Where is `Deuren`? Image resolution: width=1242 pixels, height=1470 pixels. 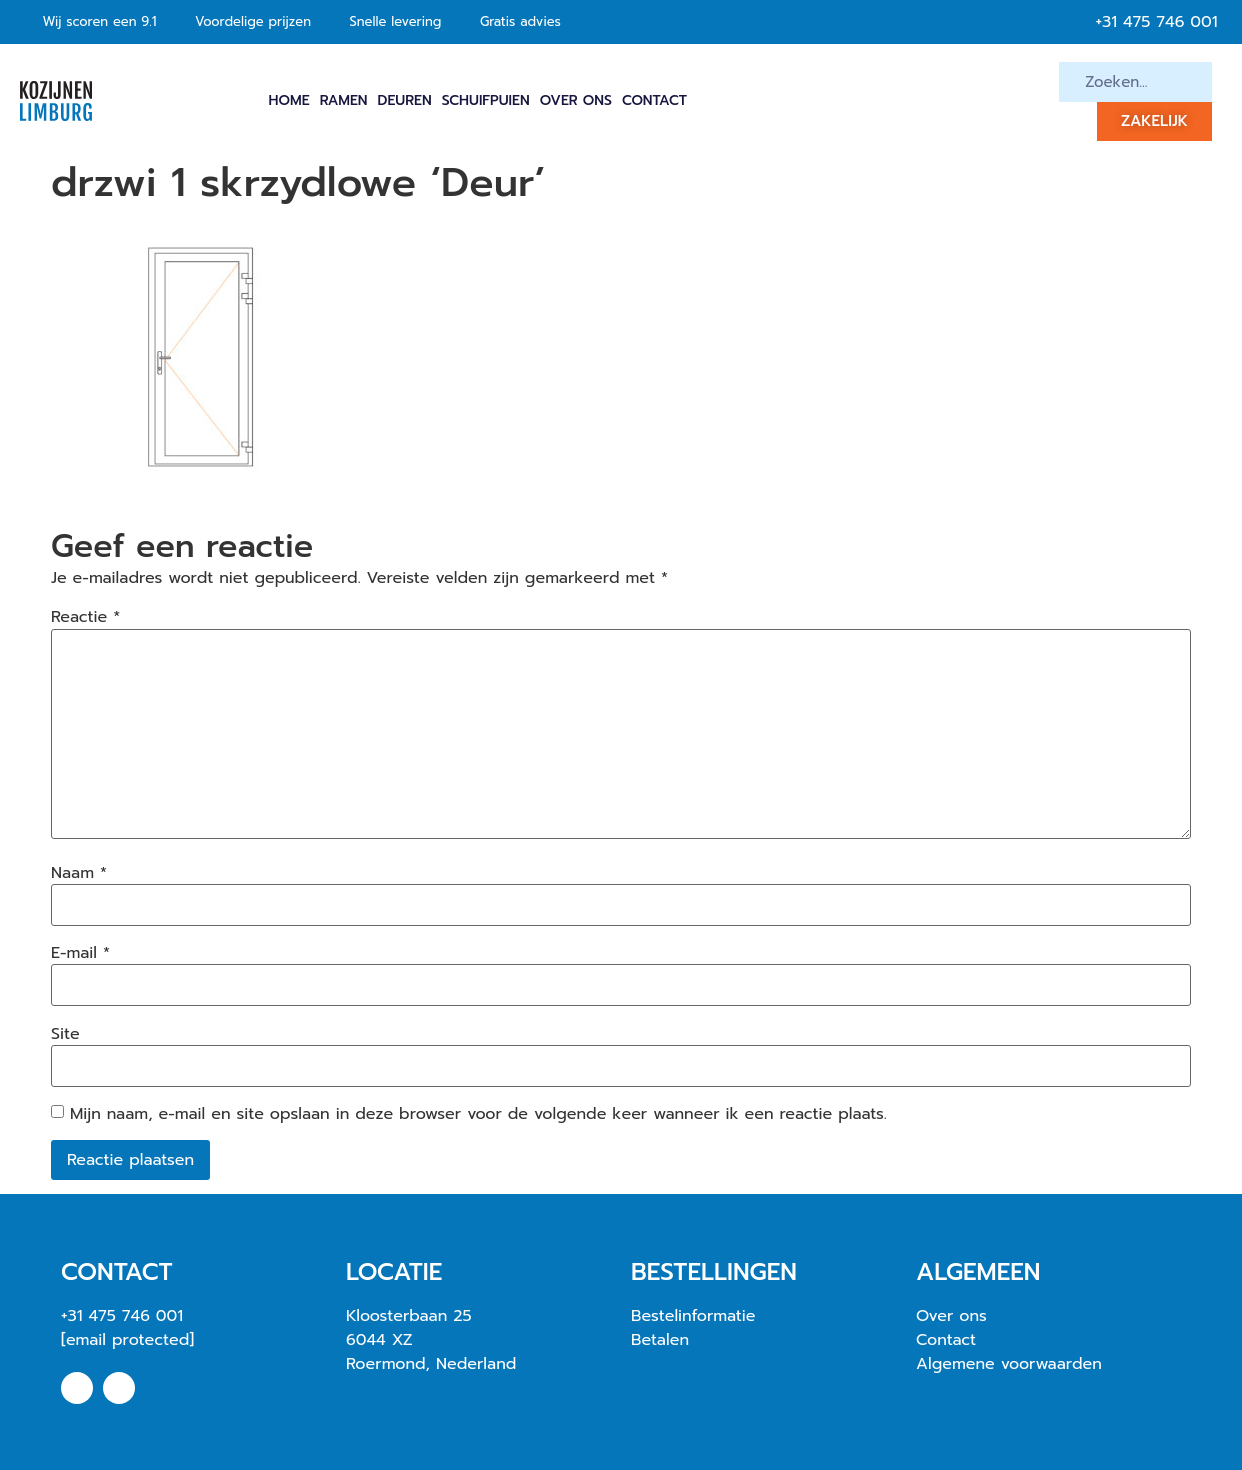 Deuren is located at coordinates (405, 100).